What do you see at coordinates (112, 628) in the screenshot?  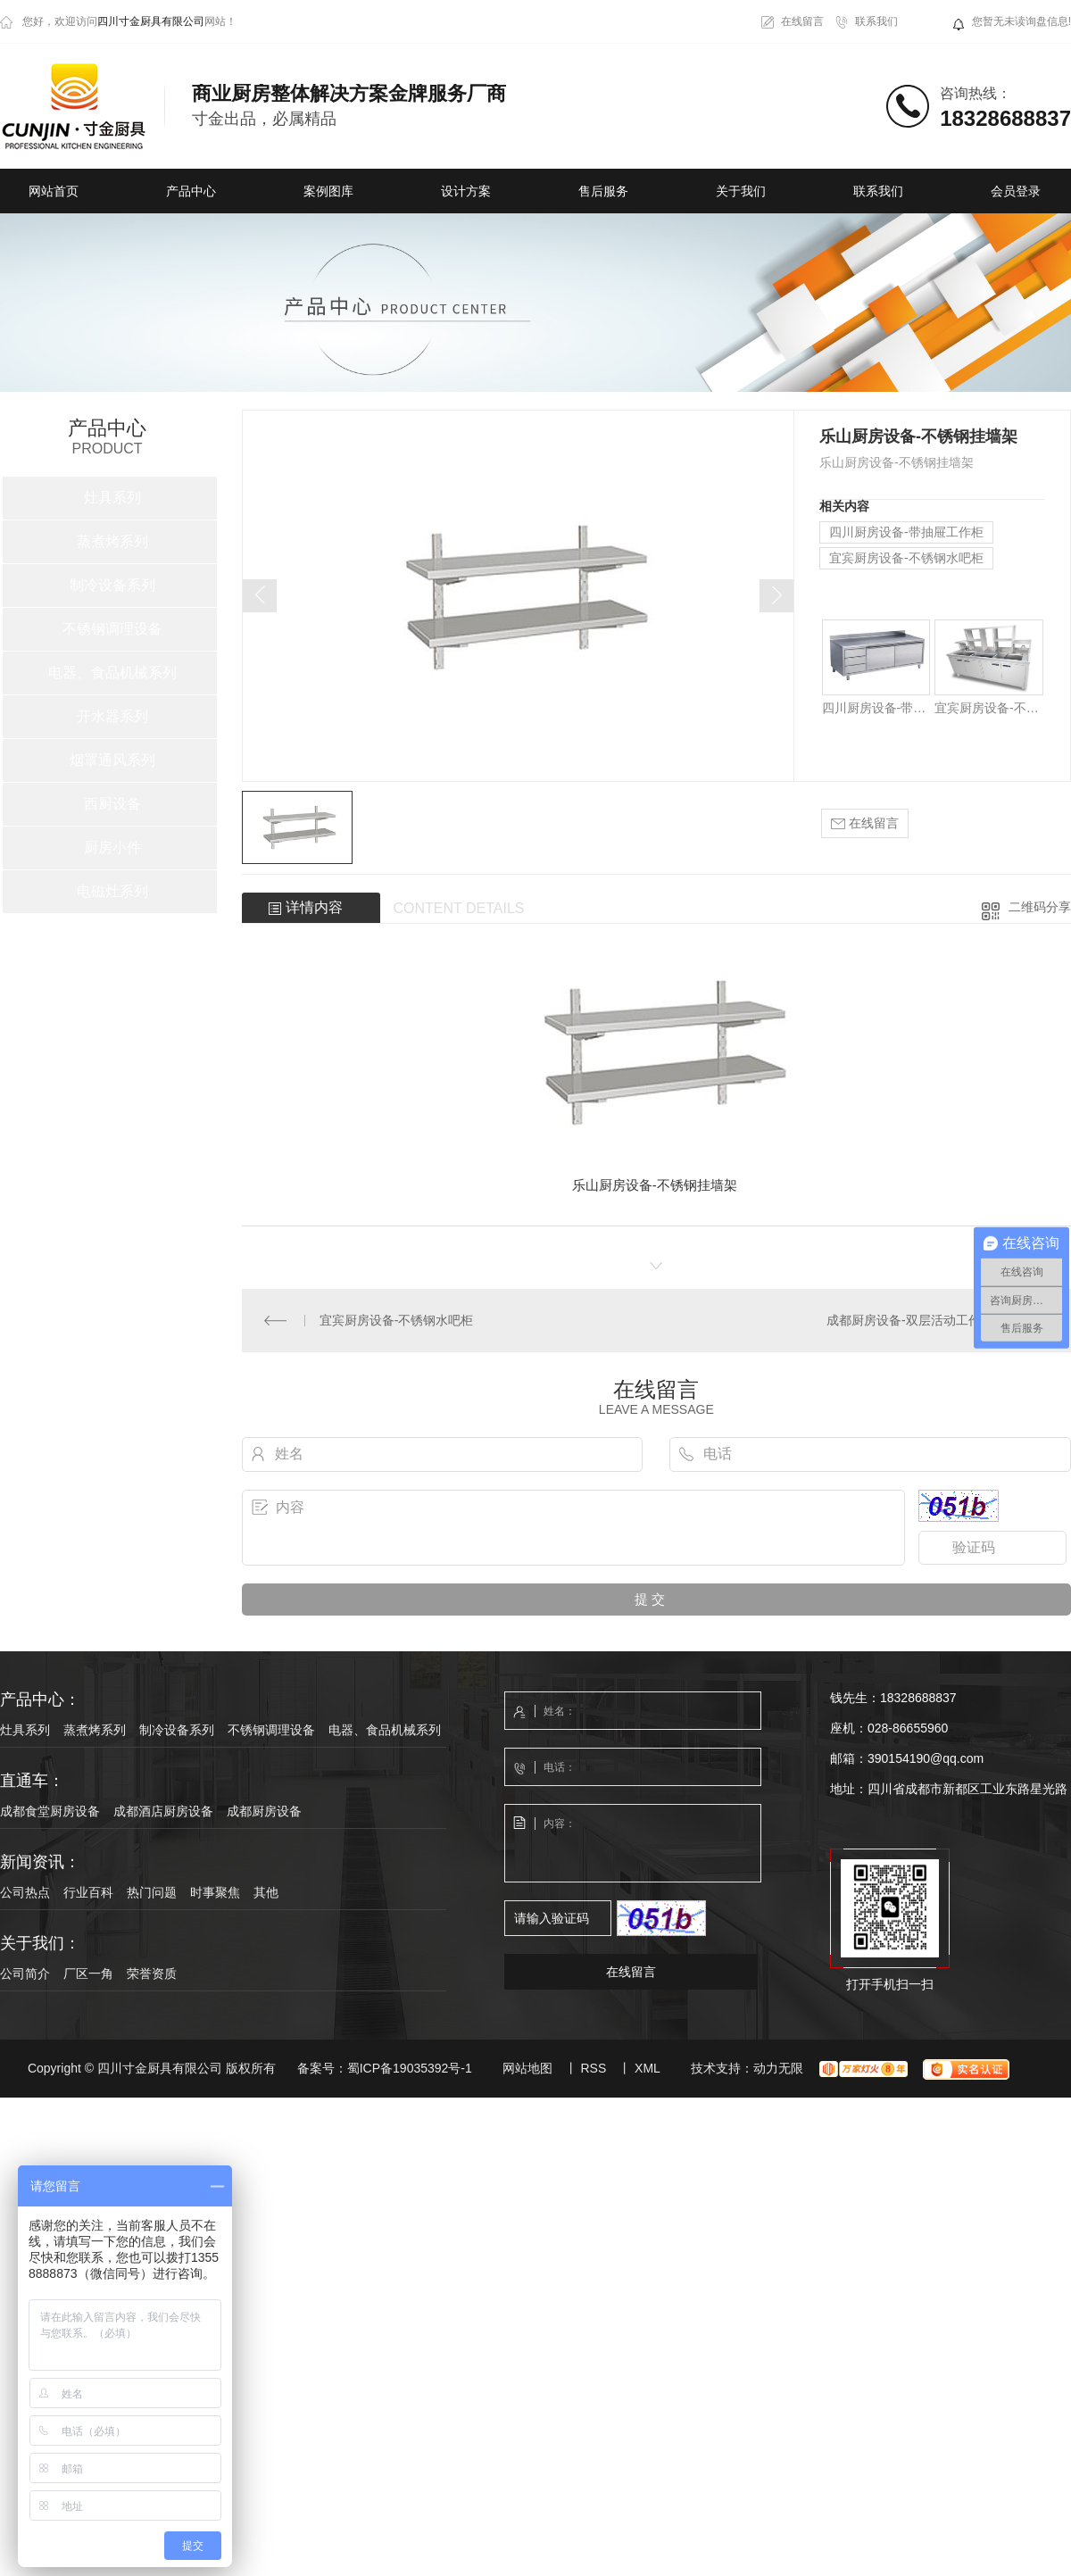 I see `不锈钢调理设备` at bounding box center [112, 628].